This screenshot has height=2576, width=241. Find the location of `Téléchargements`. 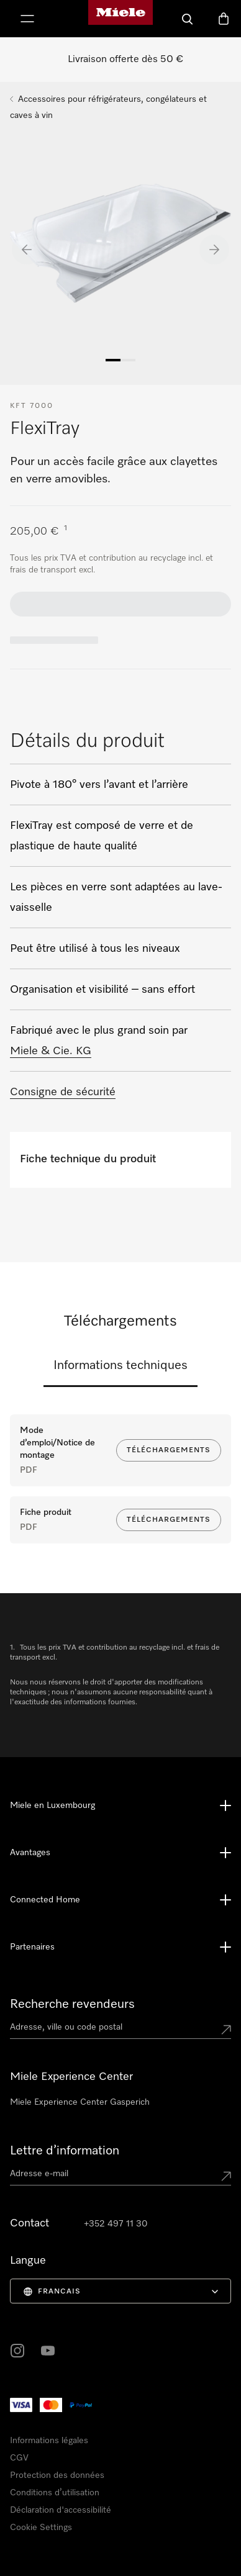

Téléchargements is located at coordinates (169, 1450).